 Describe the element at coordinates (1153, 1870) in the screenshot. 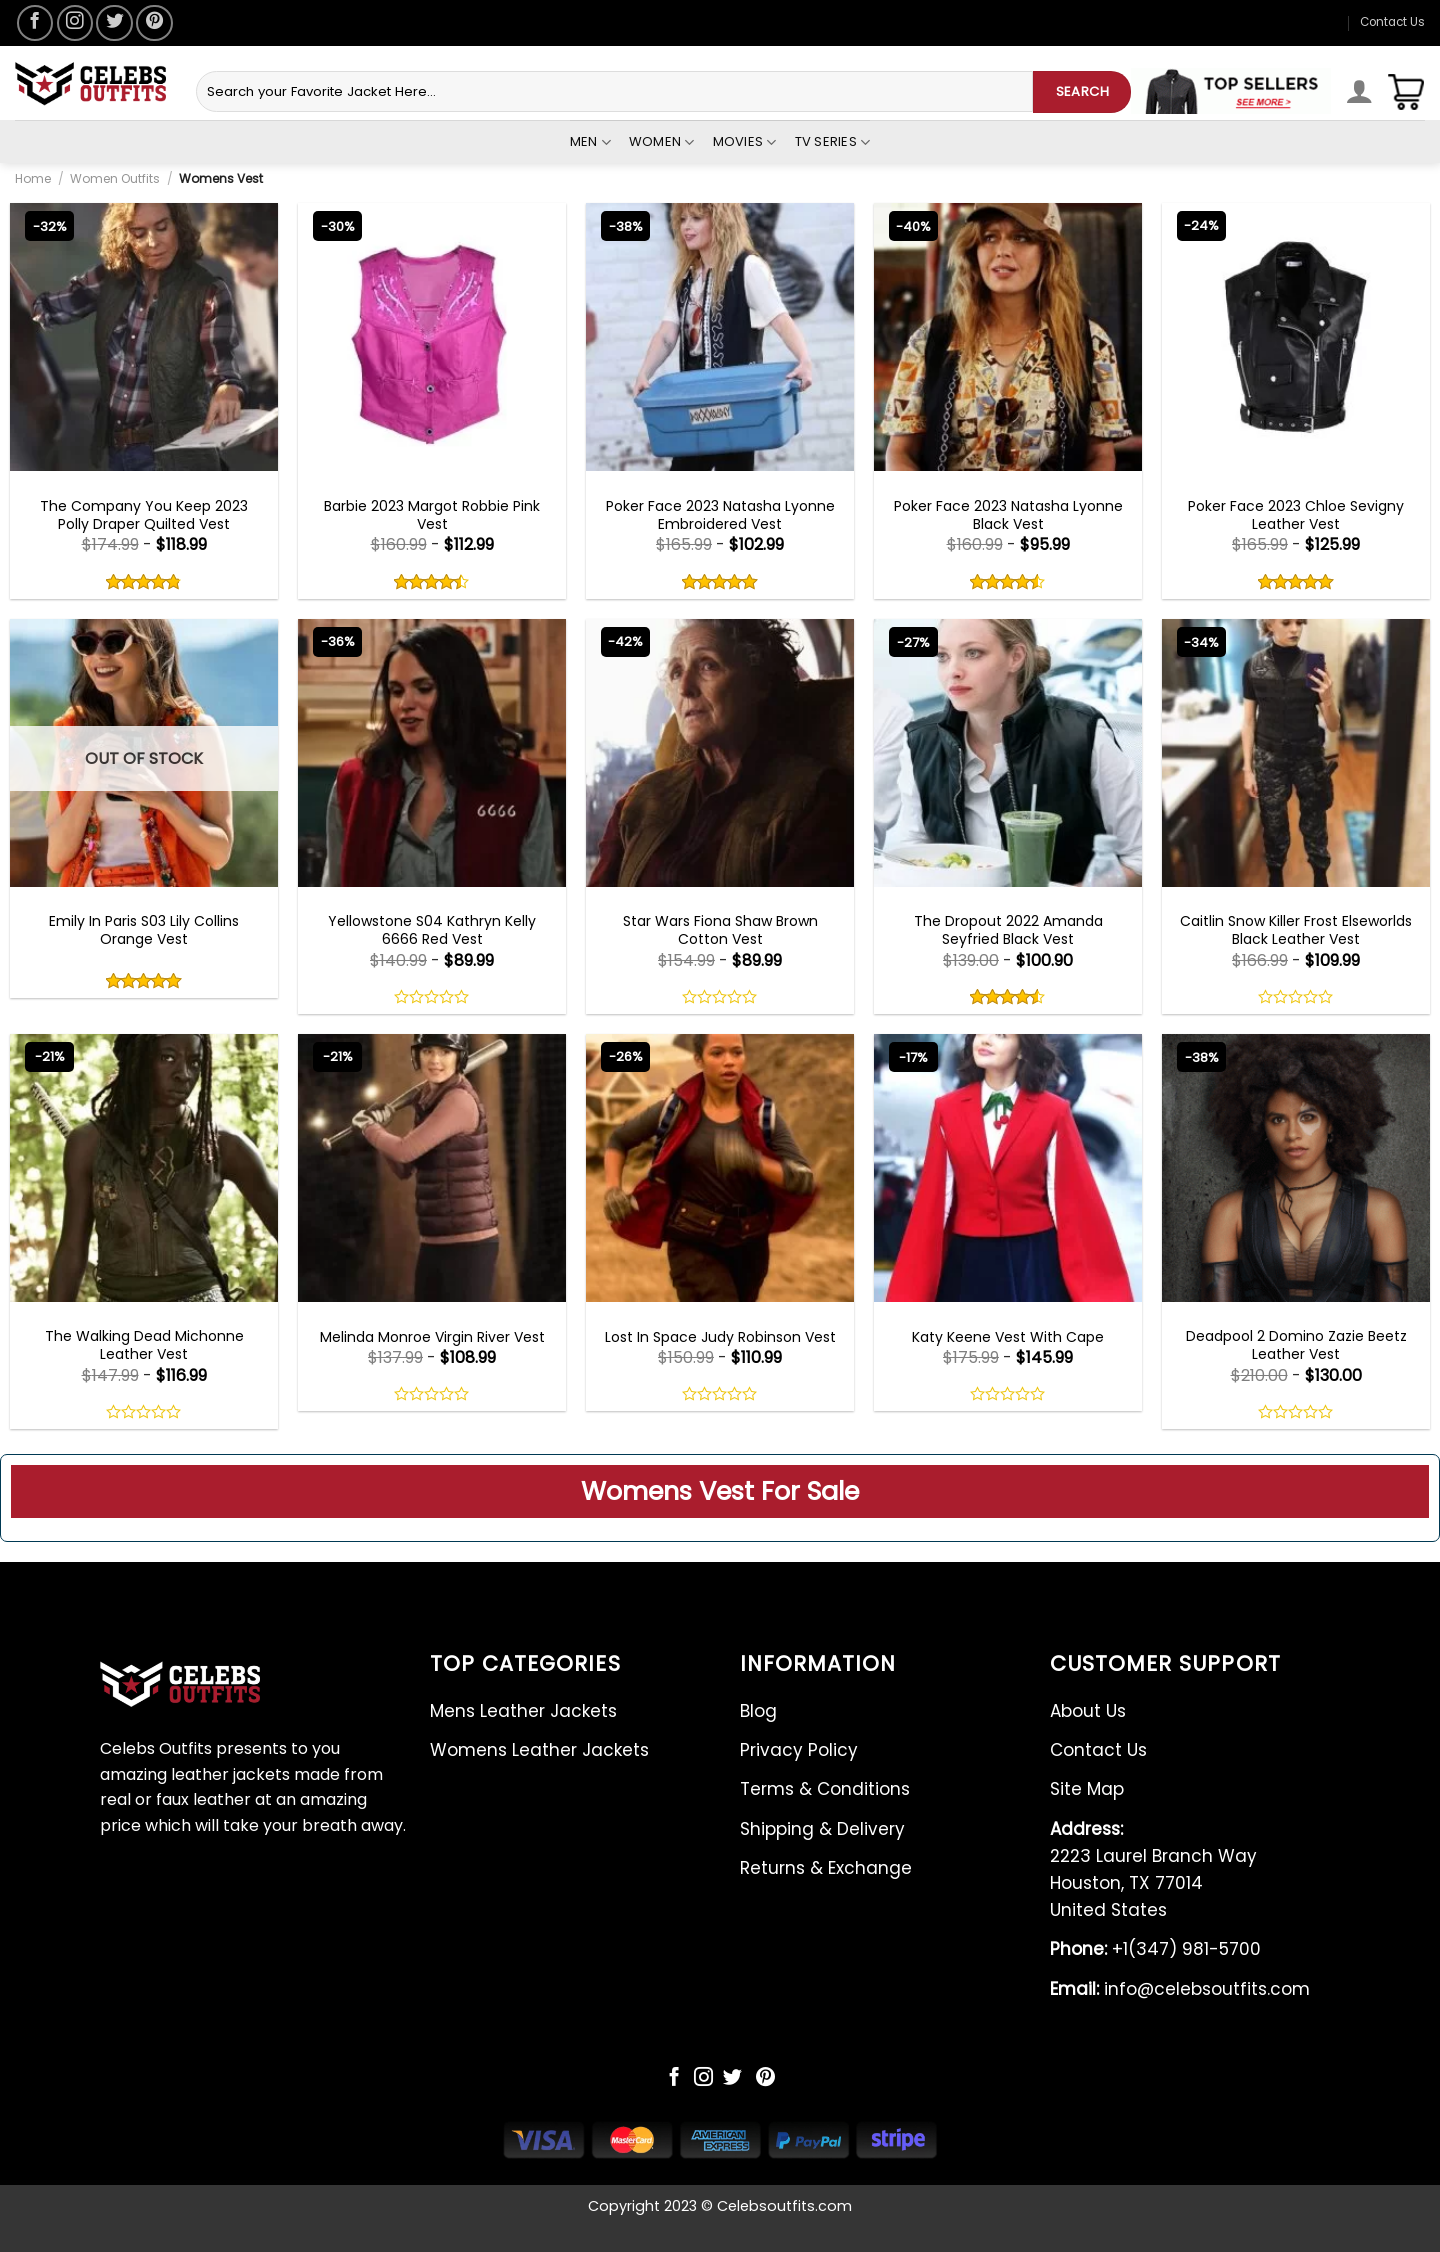

I see `2223 Laurel Branch Way Houston, TX 77014 United States` at that location.